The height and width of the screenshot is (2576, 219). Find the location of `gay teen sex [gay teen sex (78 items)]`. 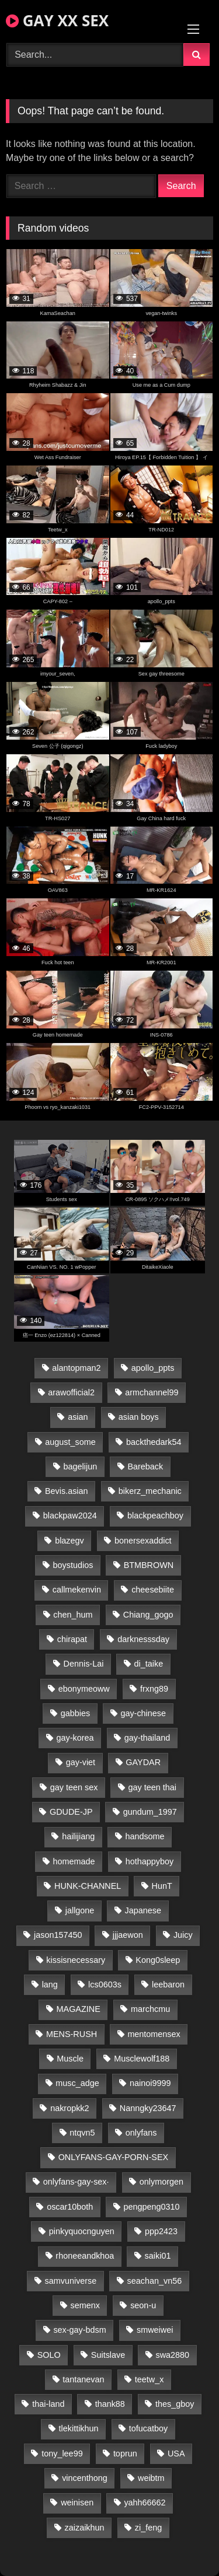

gay teen sex [gay teen sex (78 items)] is located at coordinates (74, 1787).